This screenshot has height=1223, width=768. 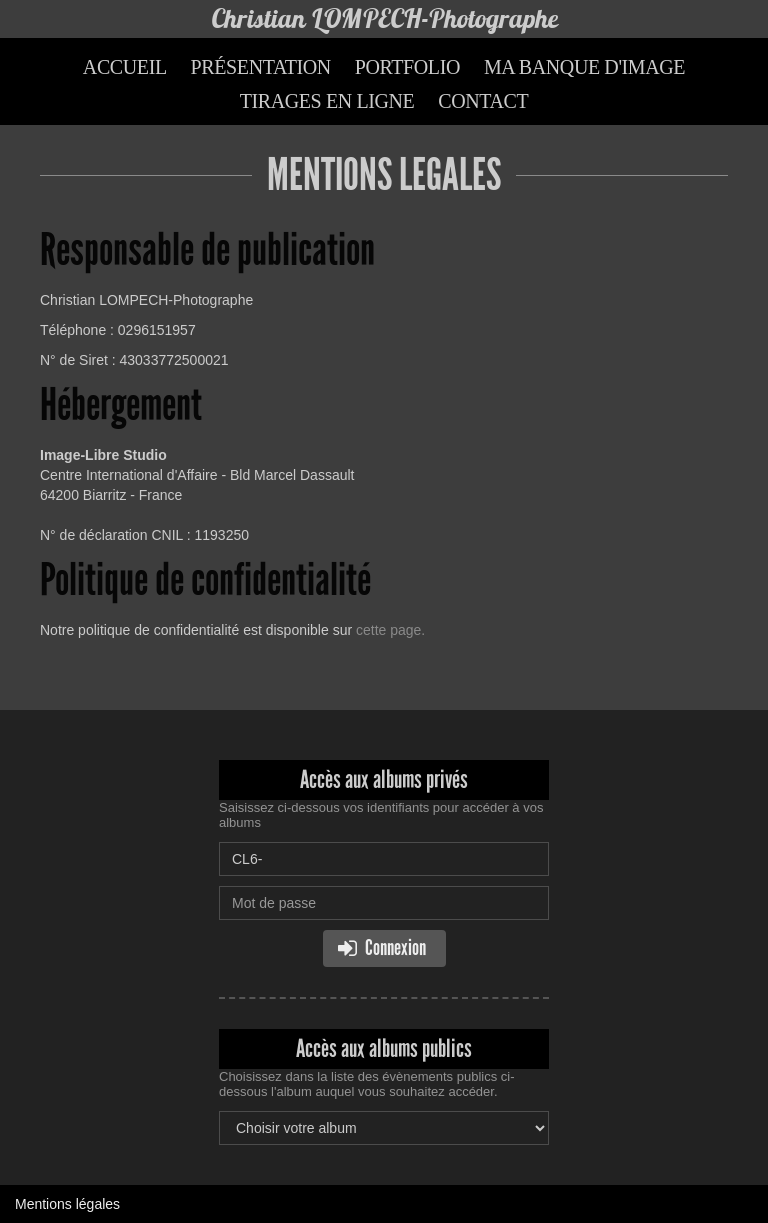 What do you see at coordinates (390, 630) in the screenshot?
I see `cette page.` at bounding box center [390, 630].